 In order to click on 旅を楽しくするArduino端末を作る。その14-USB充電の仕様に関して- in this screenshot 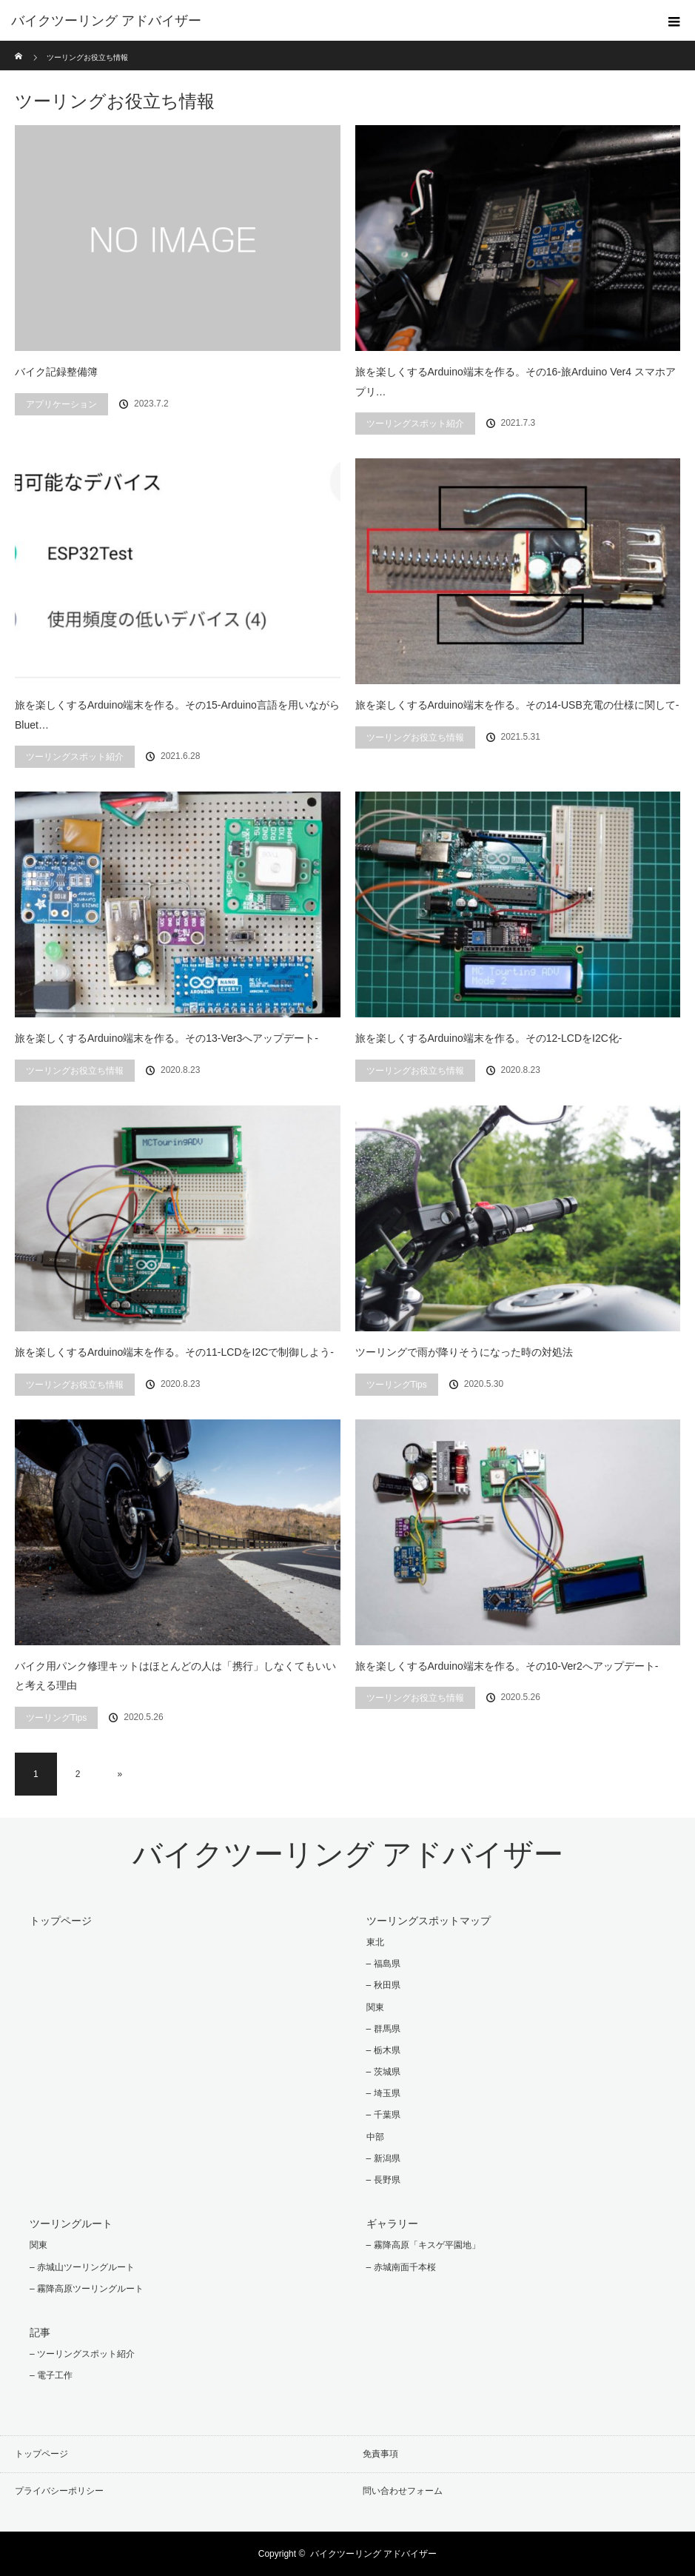, I will do `click(517, 705)`.